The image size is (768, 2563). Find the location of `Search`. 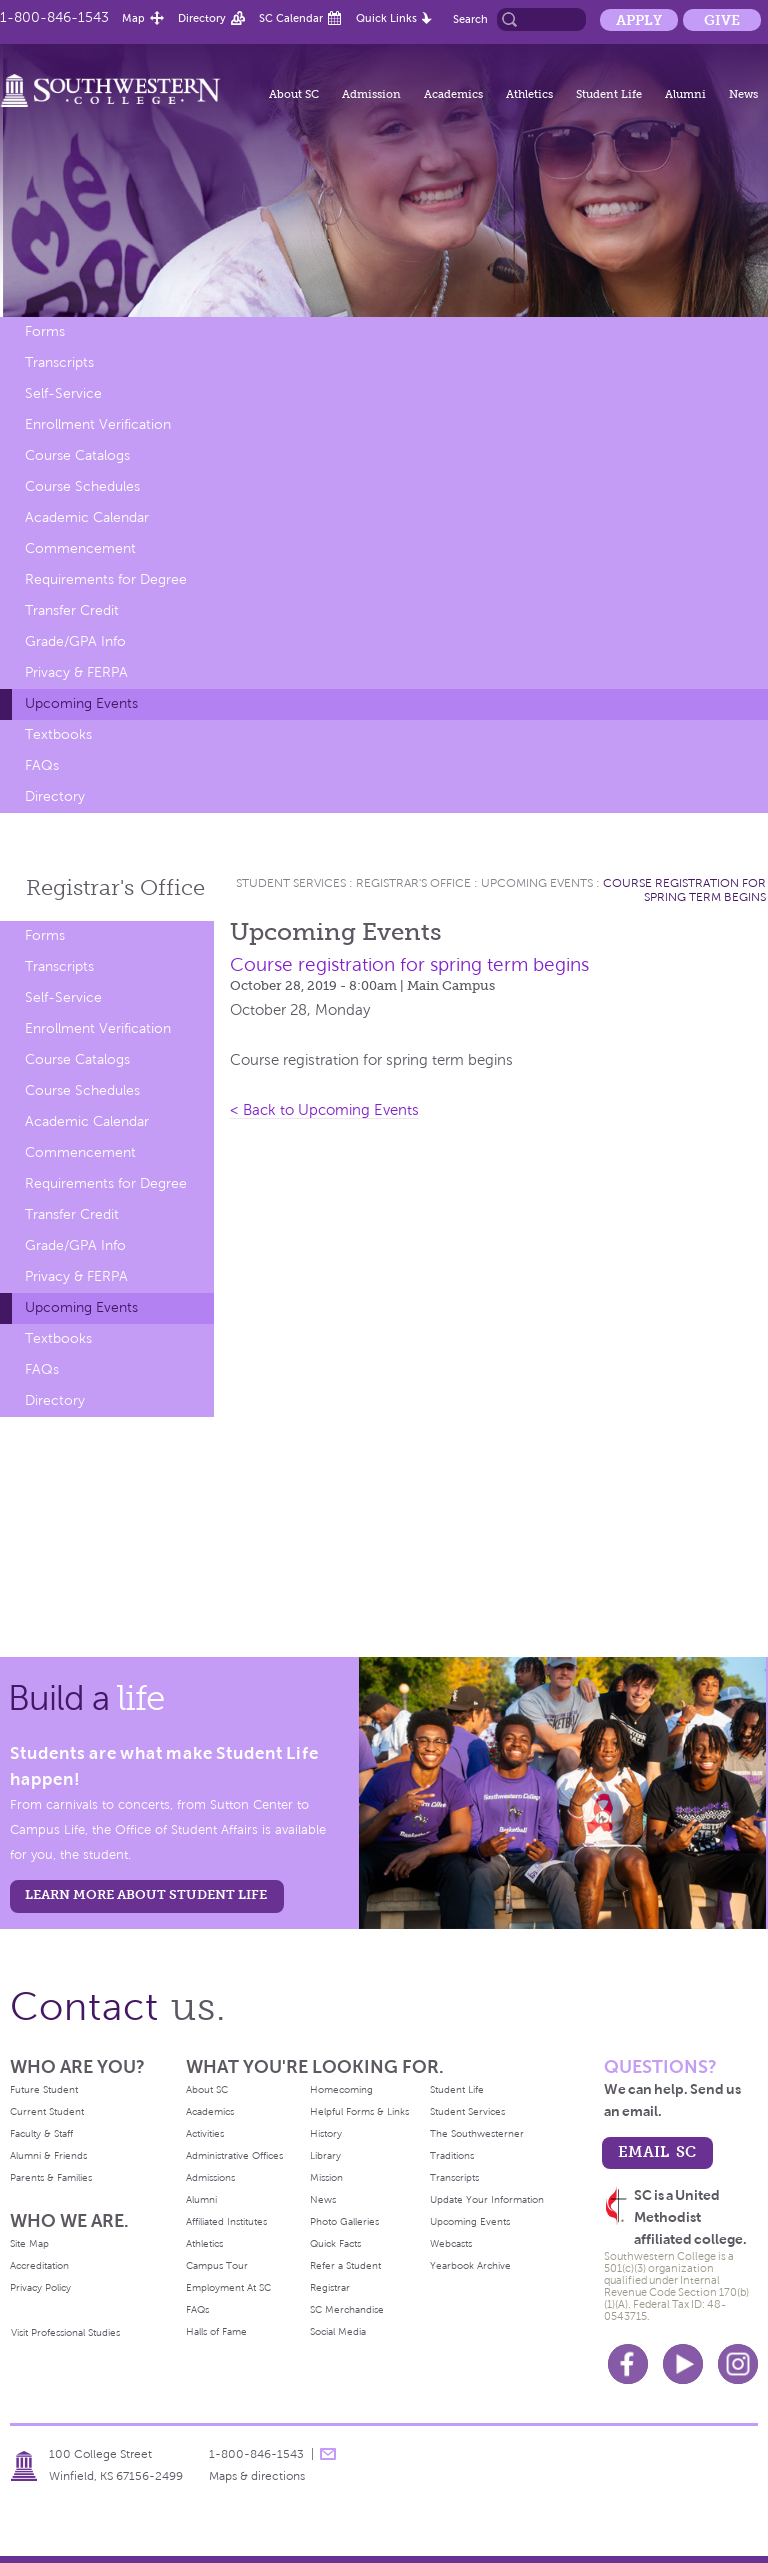

Search is located at coordinates (470, 19).